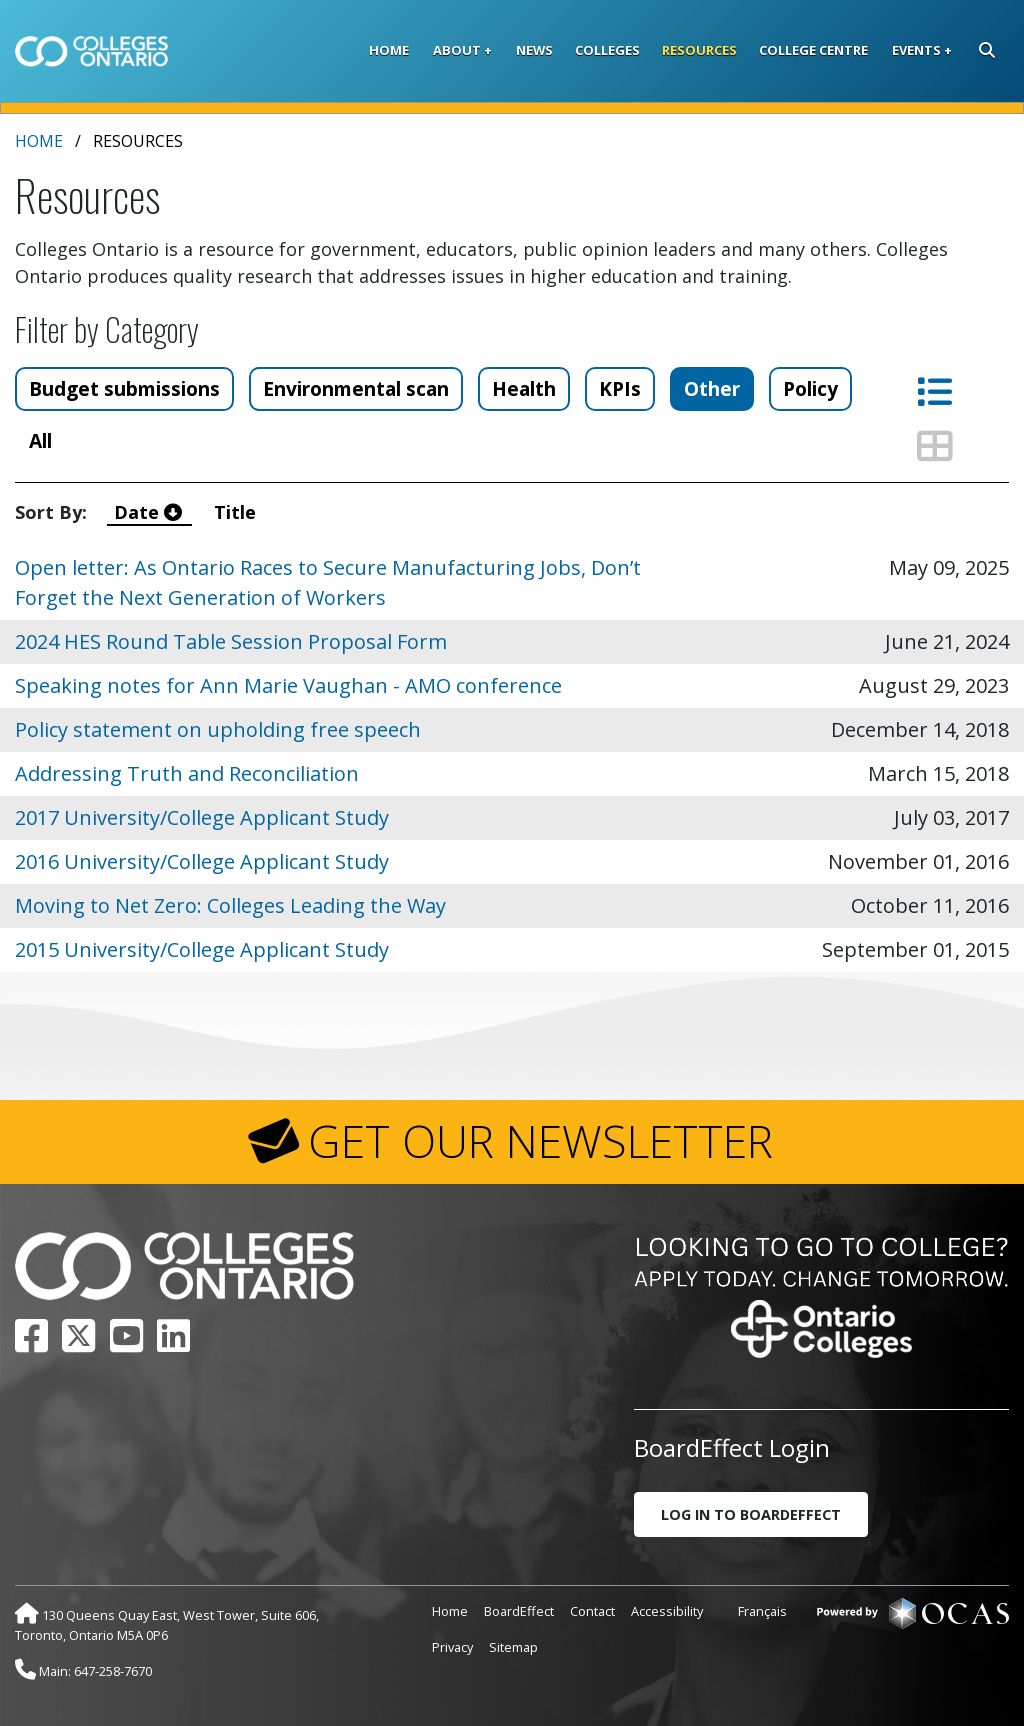 The height and width of the screenshot is (1726, 1024). I want to click on Moving to Net Zero: Colleges Leading the Way, so click(230, 905).